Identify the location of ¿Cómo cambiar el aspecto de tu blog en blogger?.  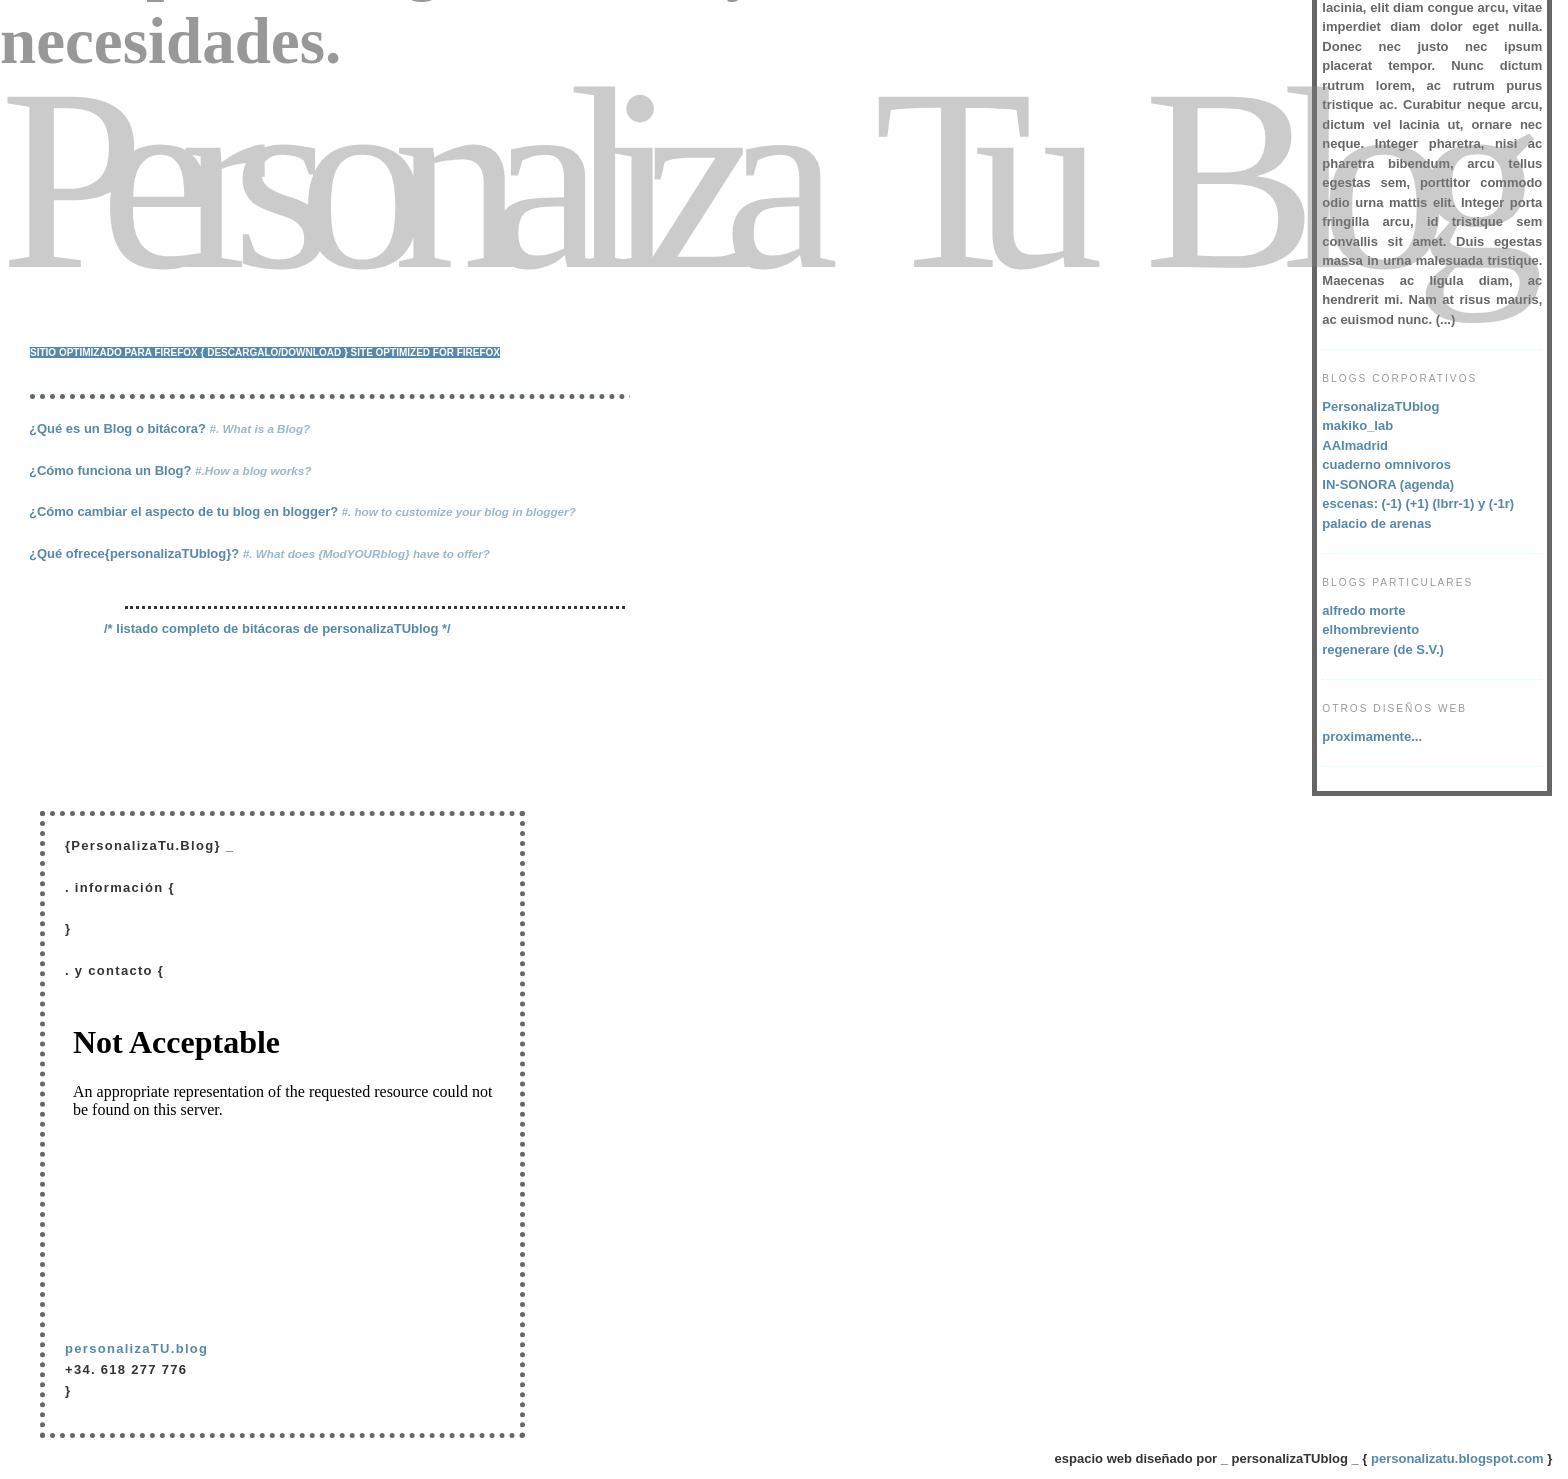
(302, 511).